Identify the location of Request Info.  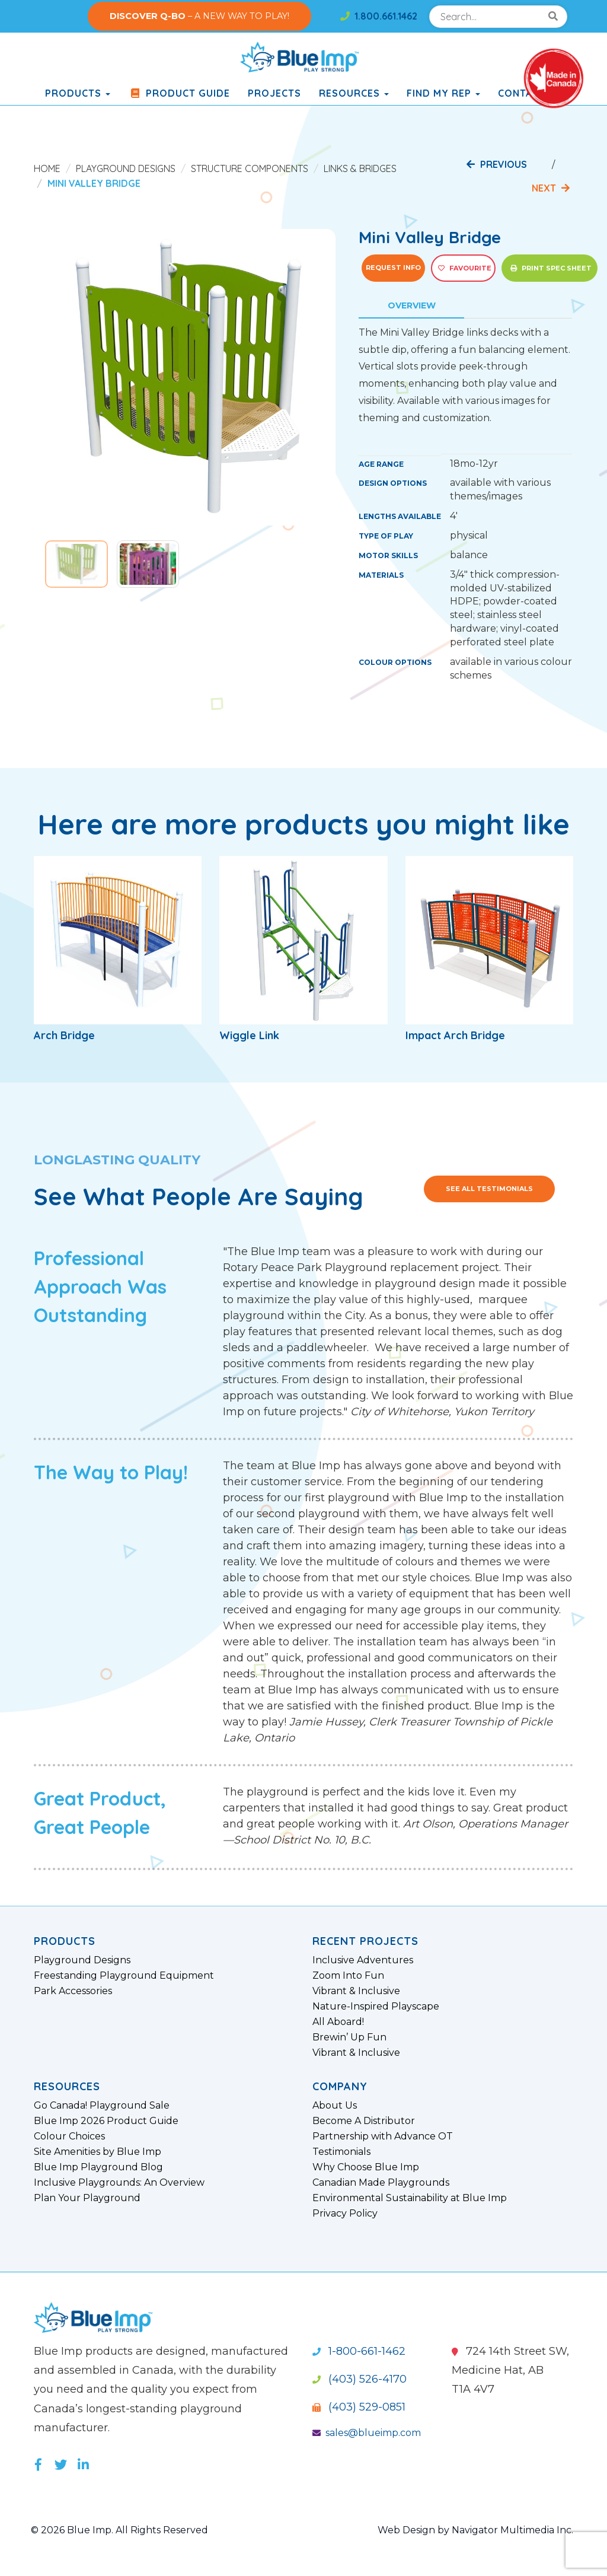
(393, 267).